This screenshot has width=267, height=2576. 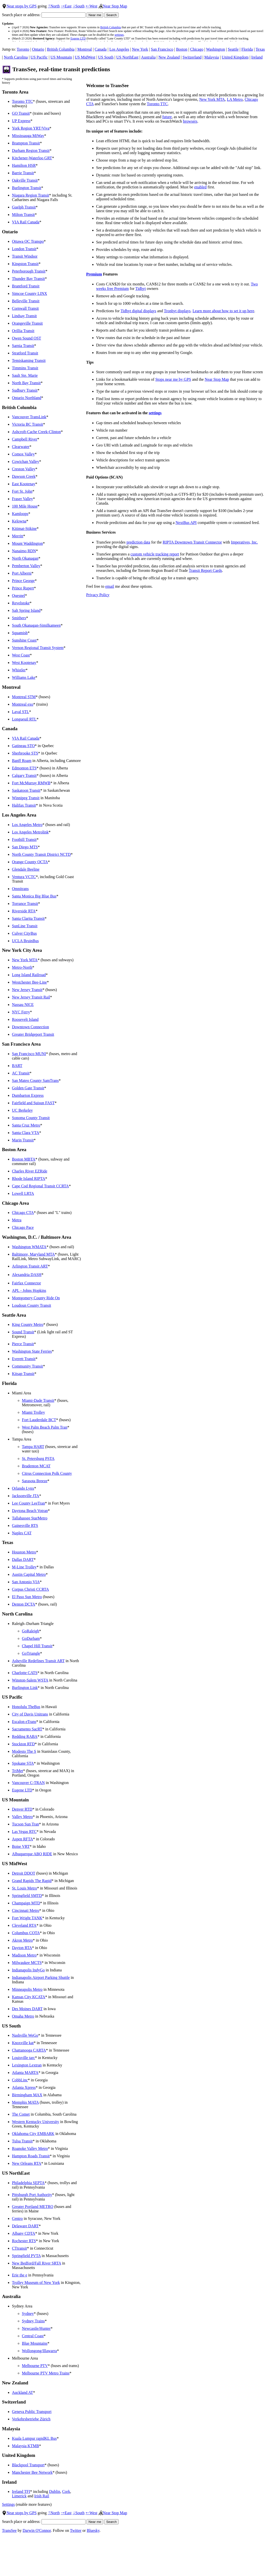 What do you see at coordinates (192, 542) in the screenshot?
I see `RIPTA Downtown Transit Connector` at bounding box center [192, 542].